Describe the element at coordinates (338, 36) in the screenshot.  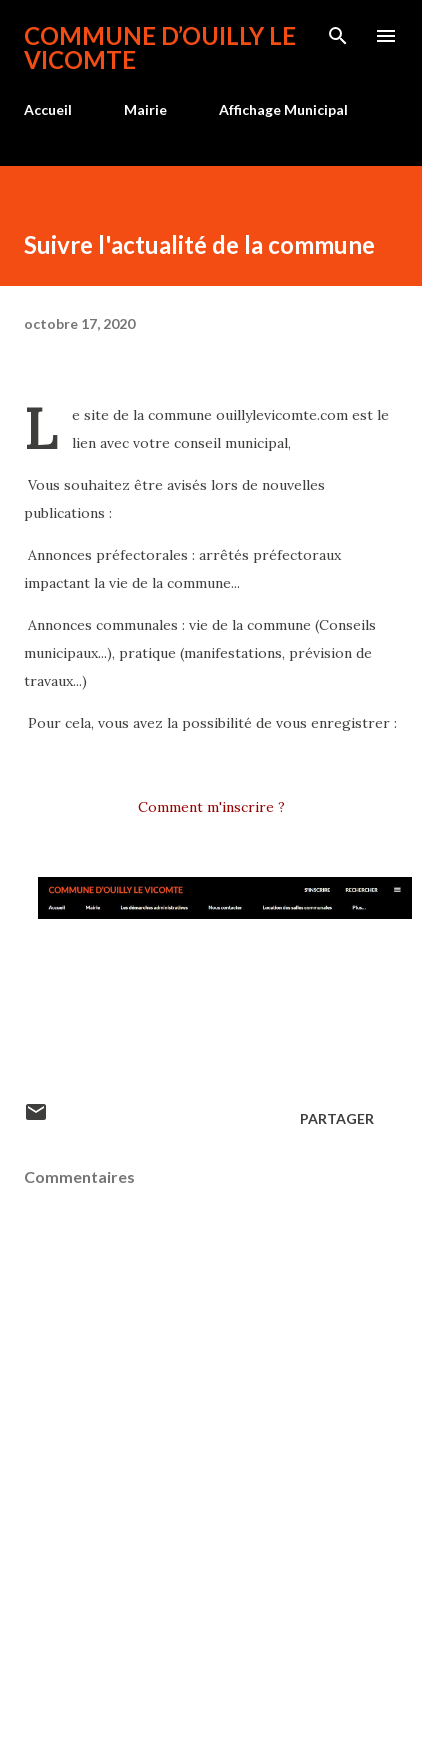
I see `[Rechercher]` at that location.